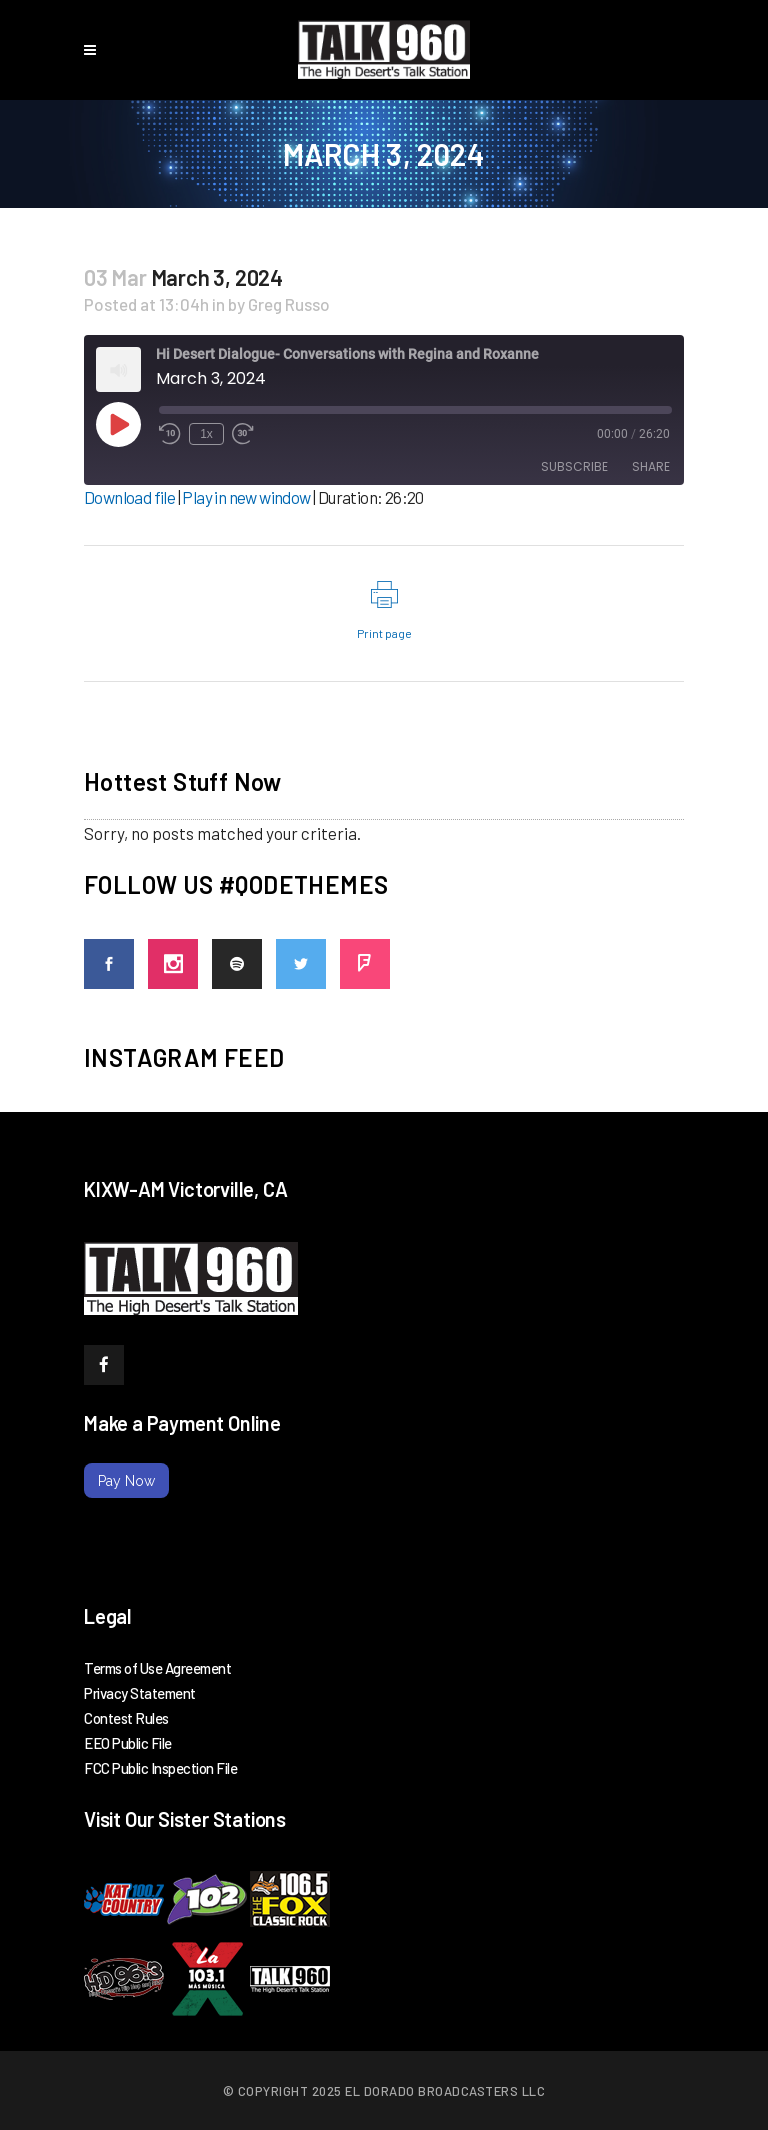 The image size is (768, 2130). What do you see at coordinates (128, 1743) in the screenshot?
I see `EEO Public File` at bounding box center [128, 1743].